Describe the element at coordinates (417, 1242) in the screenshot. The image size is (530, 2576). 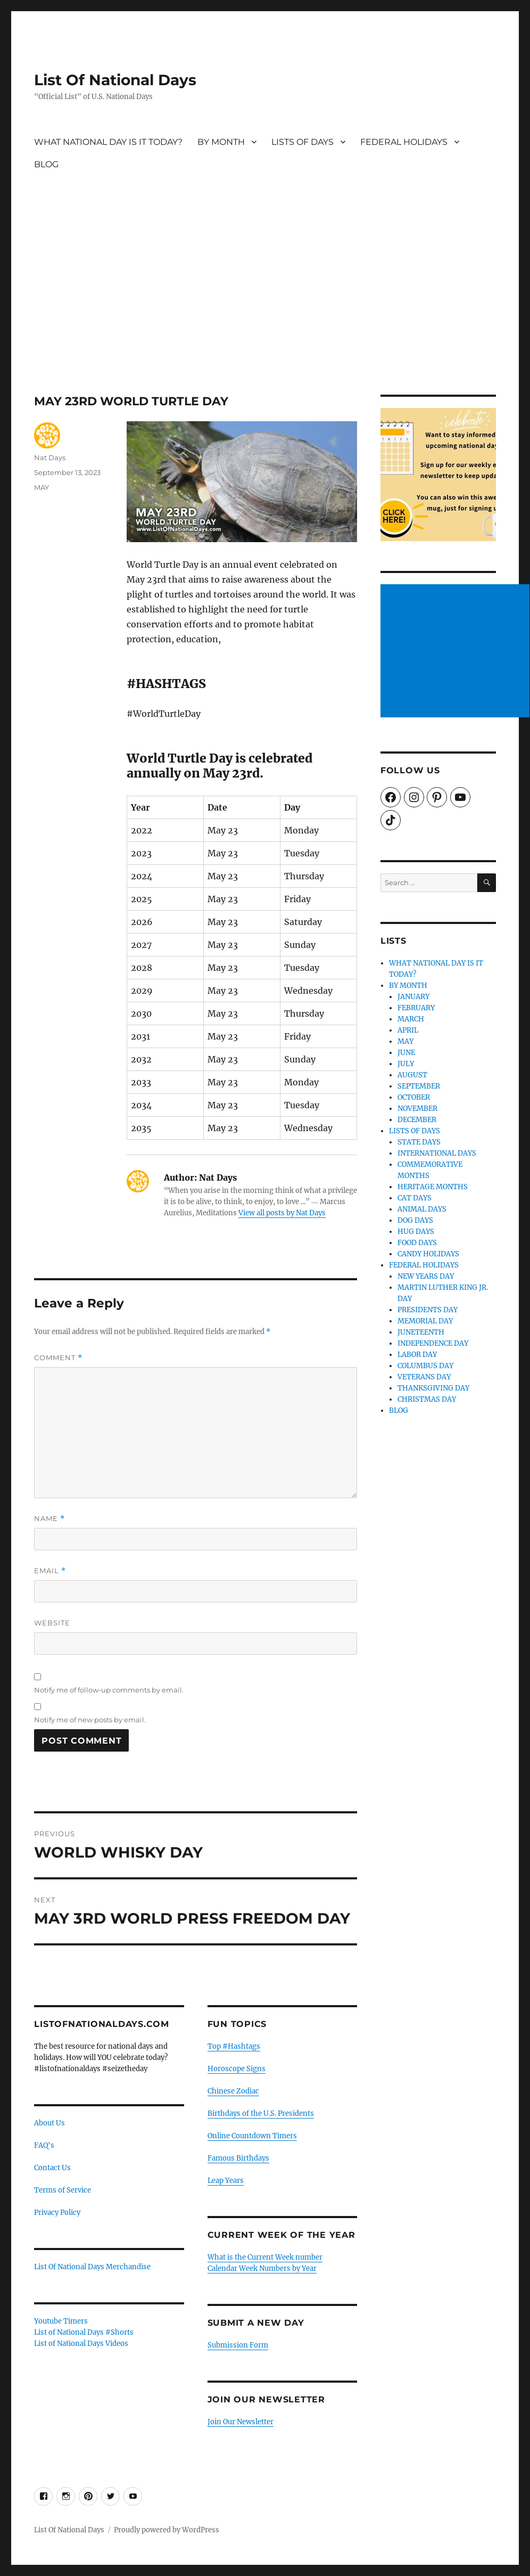
I see `FOOD DAYS` at that location.